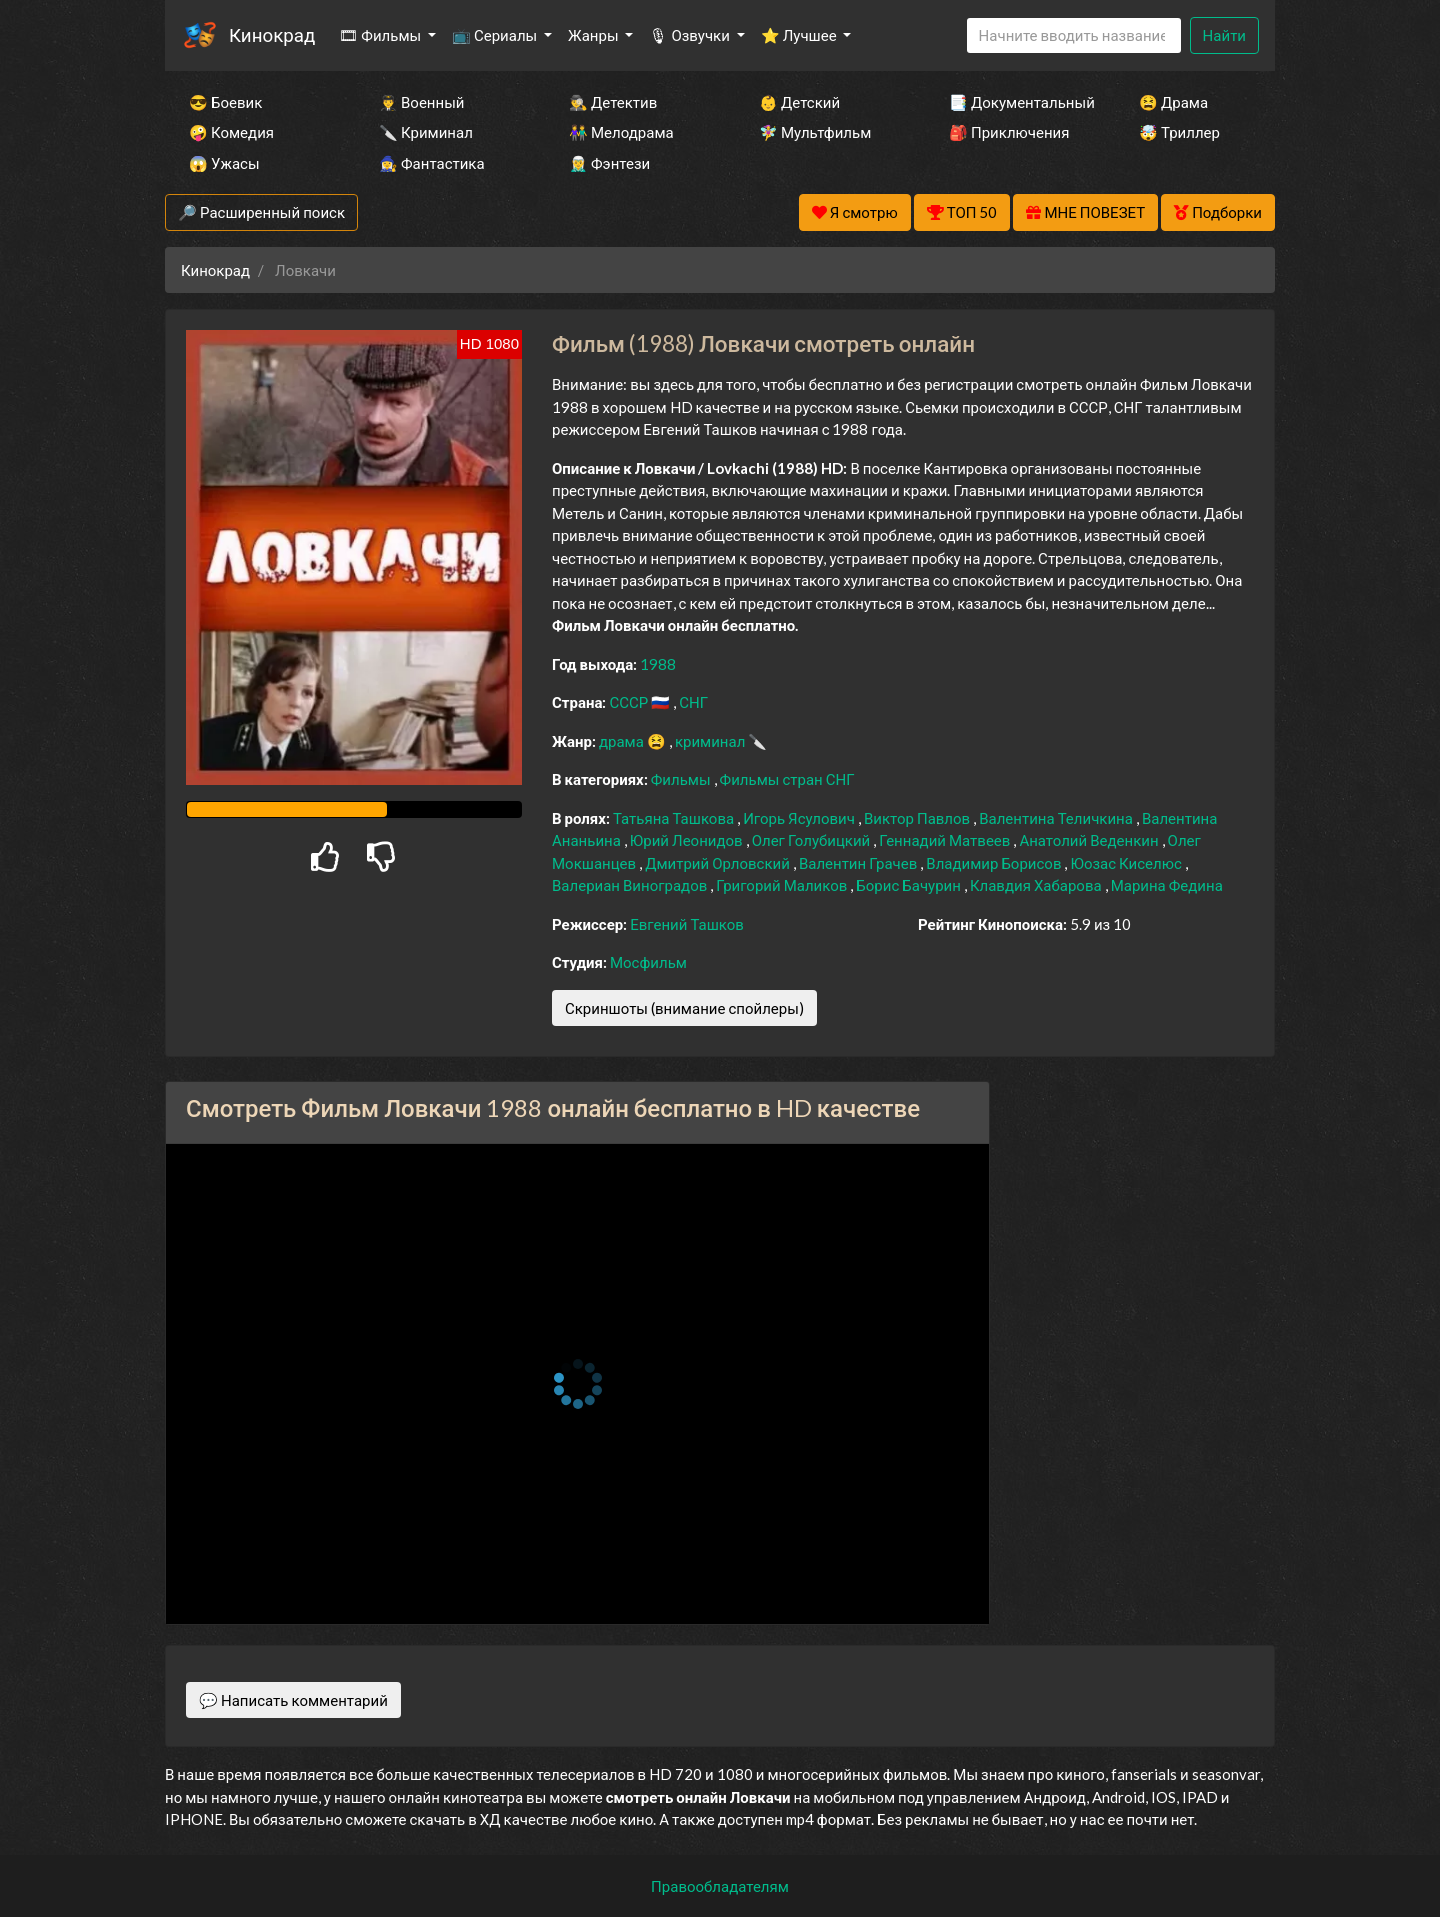  What do you see at coordinates (813, 840) in the screenshot?
I see `Олег Голубицкий` at bounding box center [813, 840].